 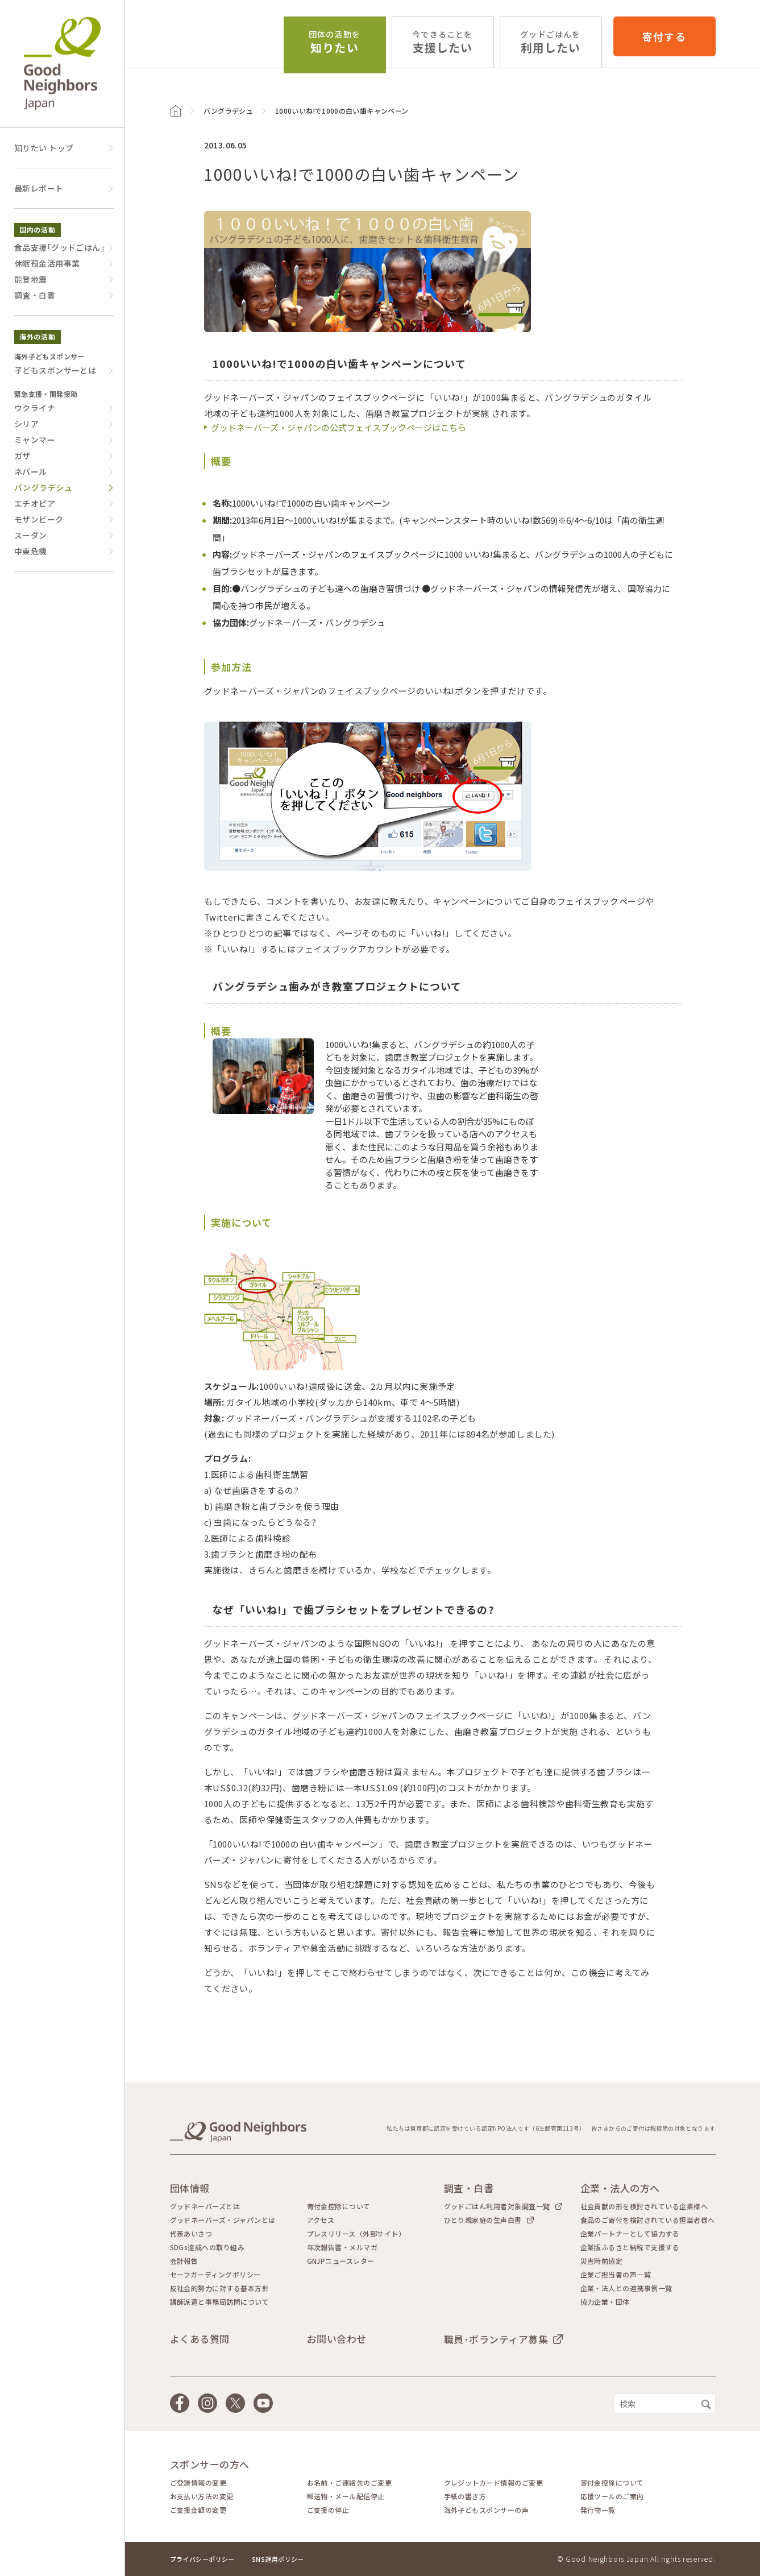 What do you see at coordinates (334, 42) in the screenshot?
I see `知りたい` at bounding box center [334, 42].